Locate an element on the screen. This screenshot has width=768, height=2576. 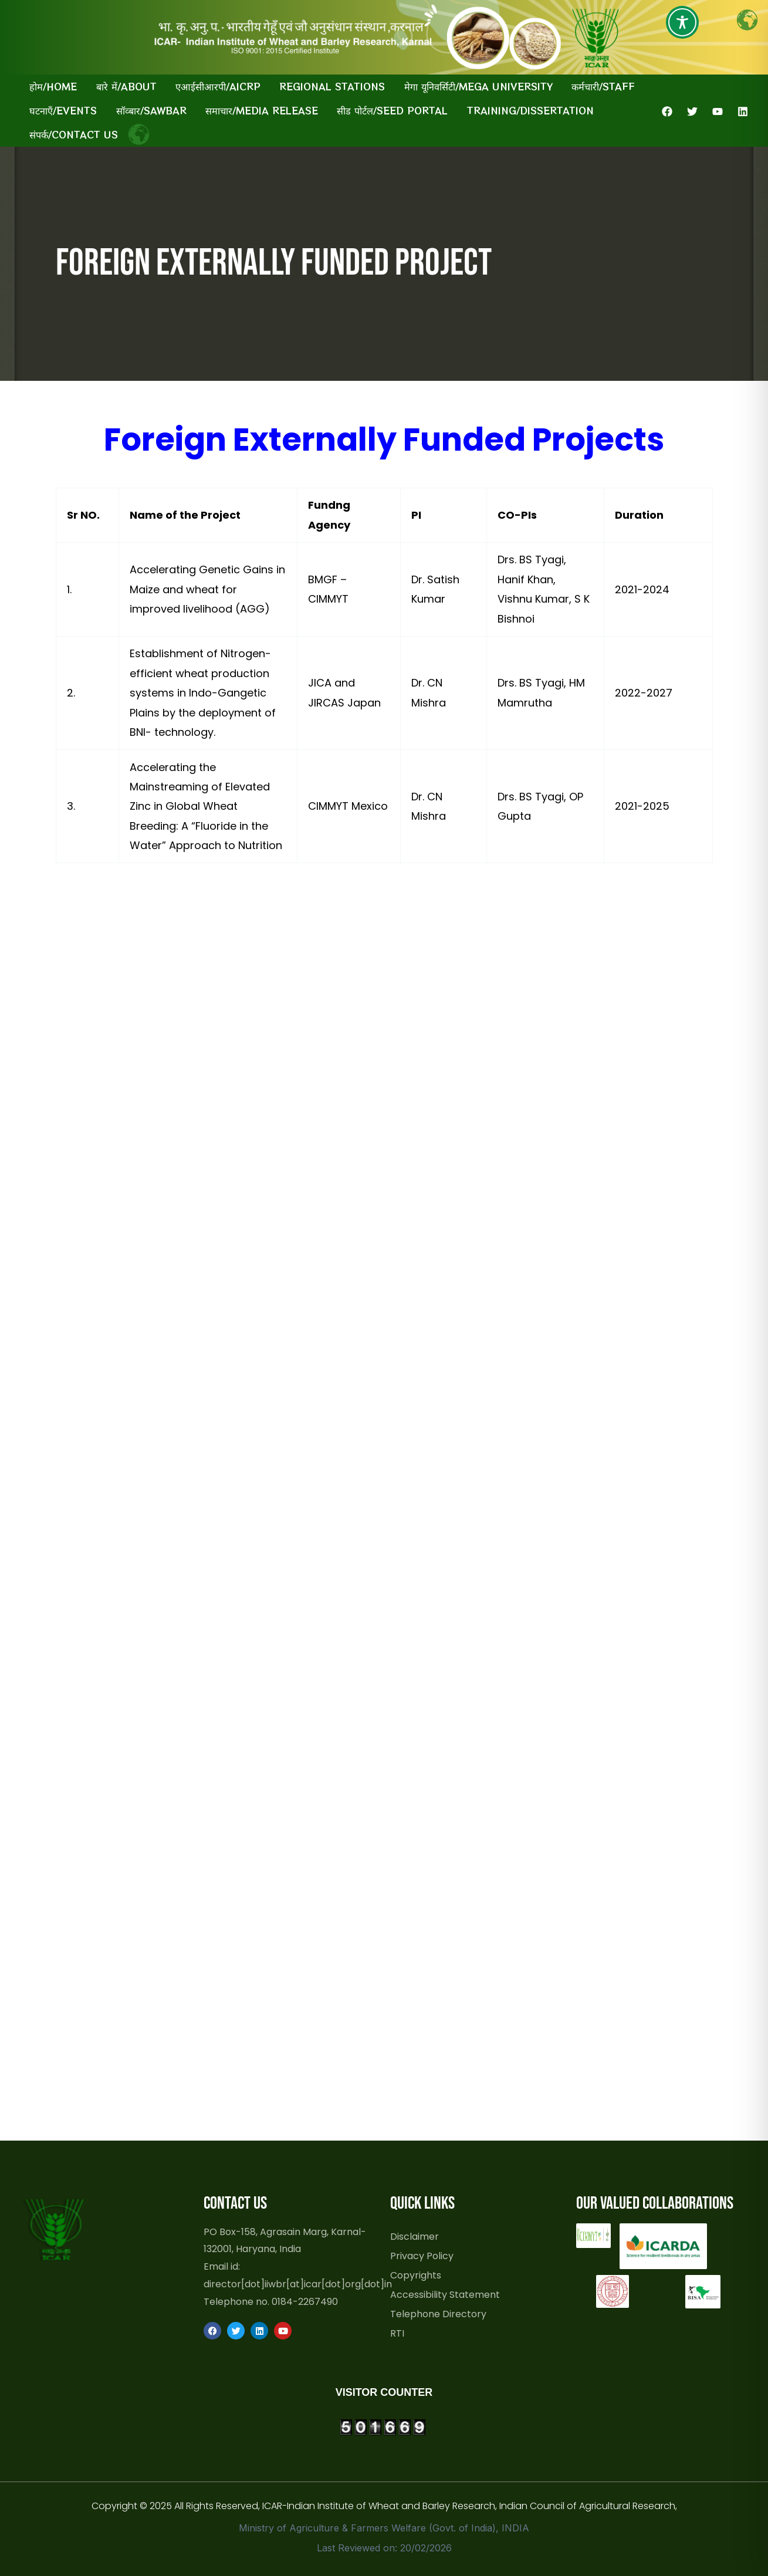
Disclaimer is located at coordinates (414, 2236).